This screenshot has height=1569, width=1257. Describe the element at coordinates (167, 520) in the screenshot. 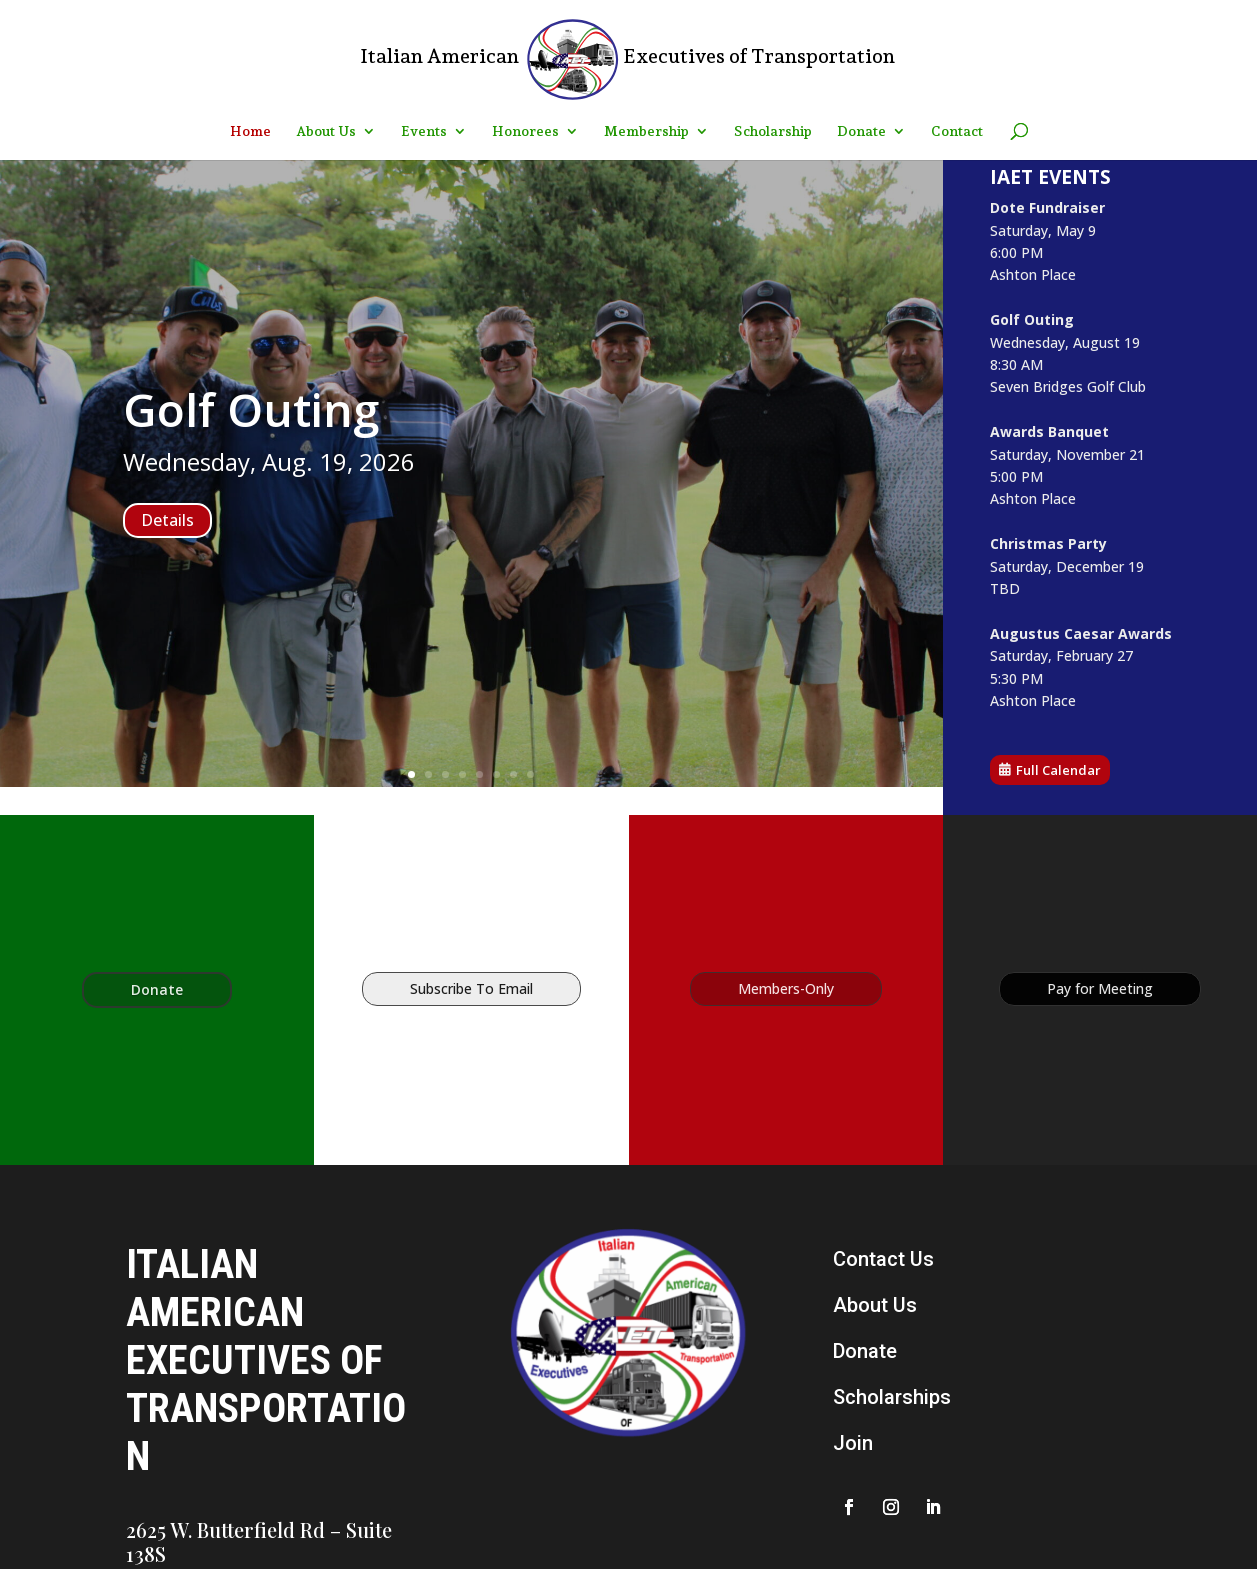

I see `Details` at that location.